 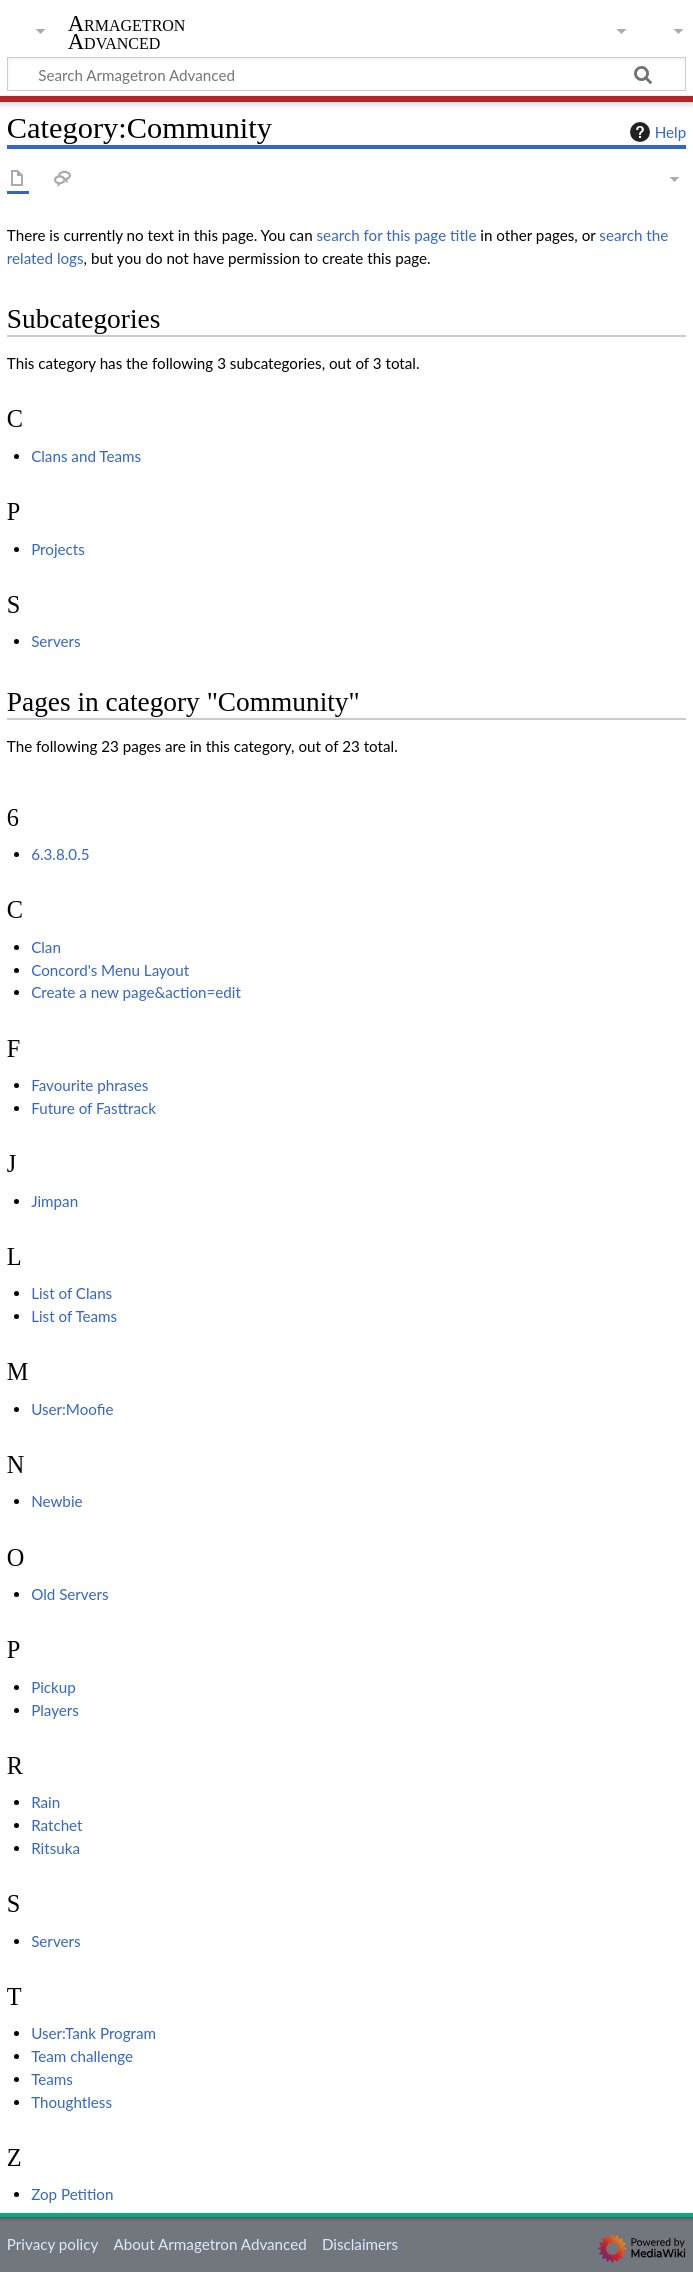 What do you see at coordinates (60, 854) in the screenshot?
I see `6.3.8.0.5` at bounding box center [60, 854].